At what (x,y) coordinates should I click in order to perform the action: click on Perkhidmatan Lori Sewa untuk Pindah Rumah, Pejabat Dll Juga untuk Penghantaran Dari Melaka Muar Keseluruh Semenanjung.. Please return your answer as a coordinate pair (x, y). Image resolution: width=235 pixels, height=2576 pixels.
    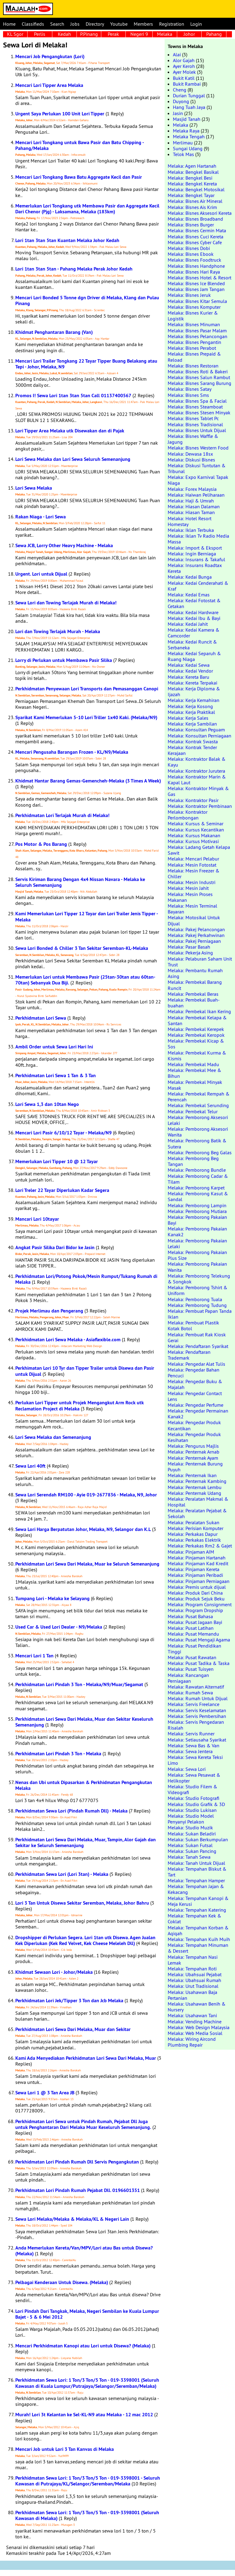
    Looking at the image, I should click on (83, 2124).